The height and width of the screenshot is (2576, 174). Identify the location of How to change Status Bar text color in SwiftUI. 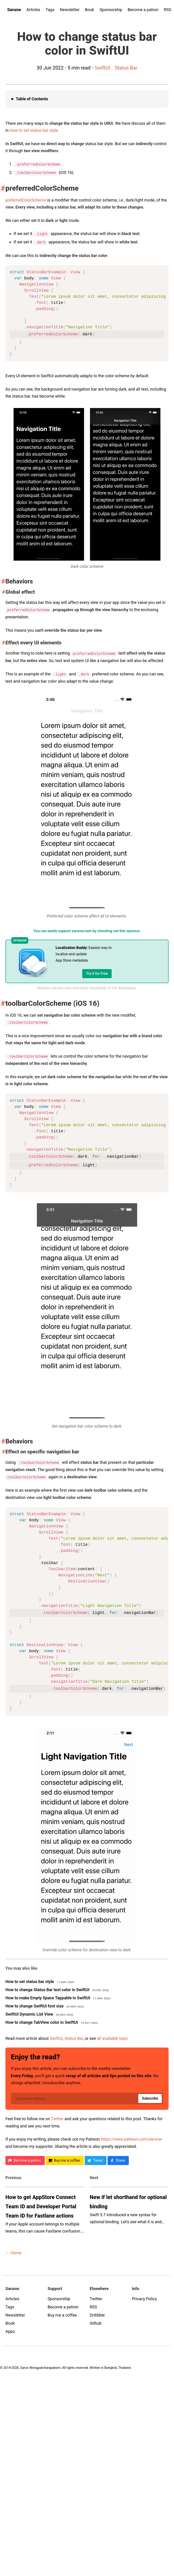
(47, 1987).